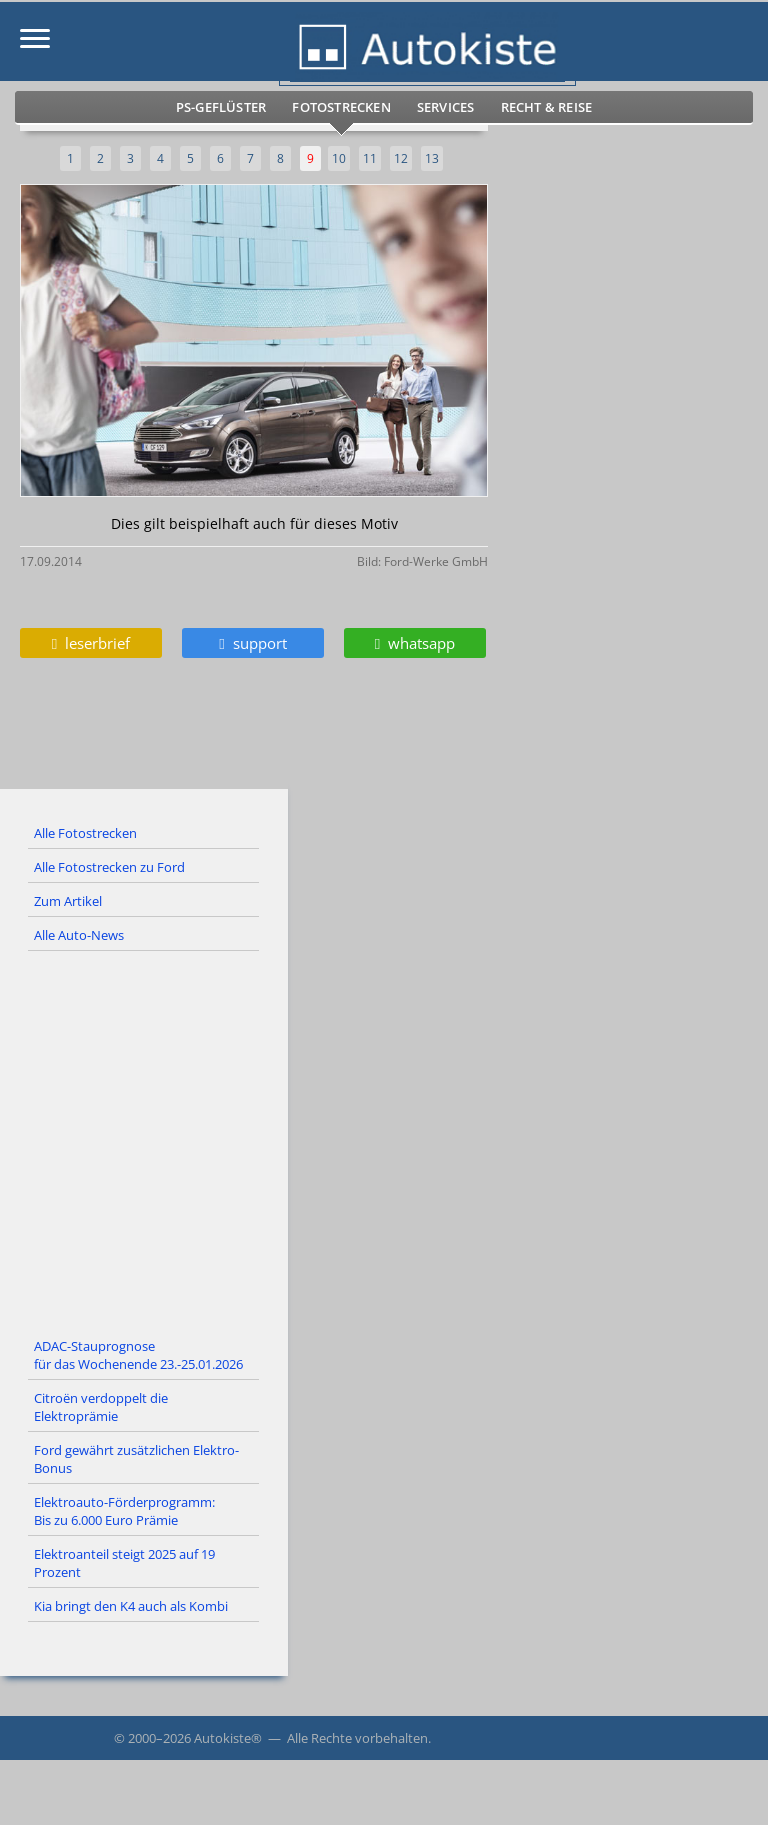 The height and width of the screenshot is (1825, 768). What do you see at coordinates (415, 643) in the screenshot?
I see `whatsapp` at bounding box center [415, 643].